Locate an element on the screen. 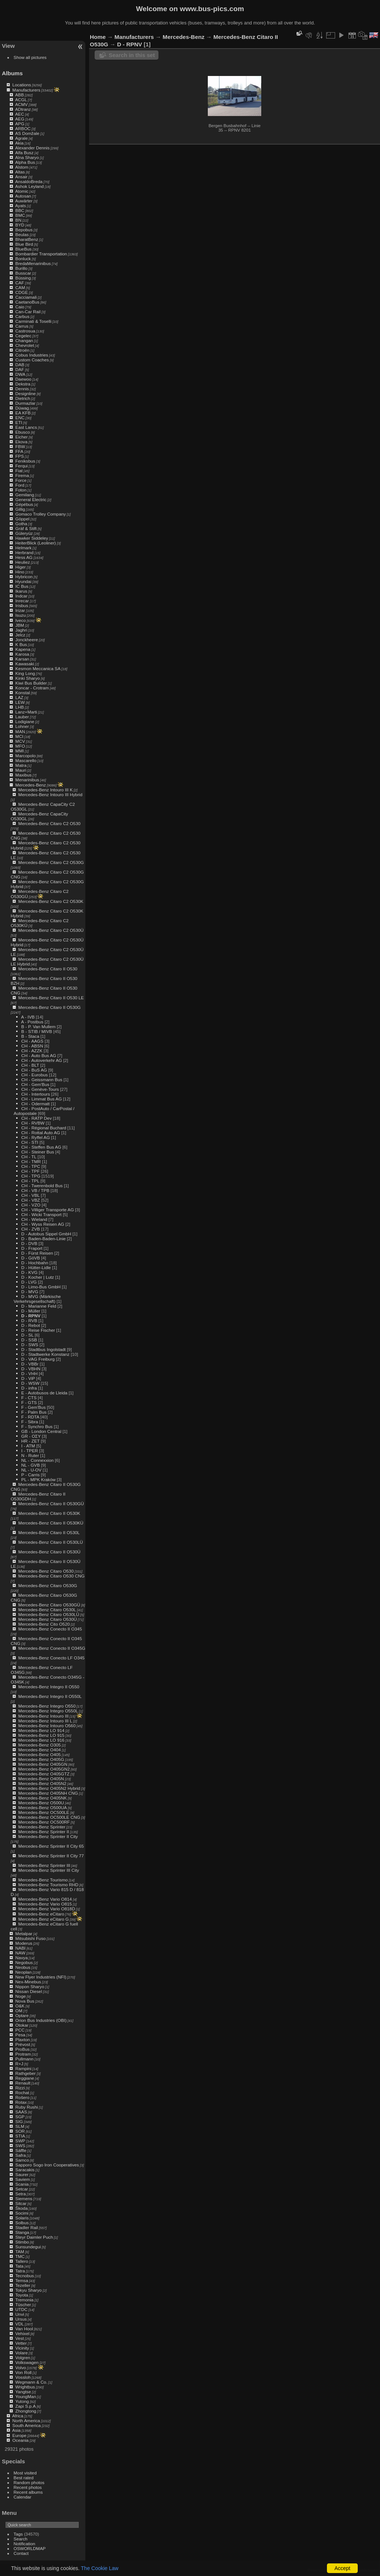  Ruby Rushi is located at coordinates (26, 2107).